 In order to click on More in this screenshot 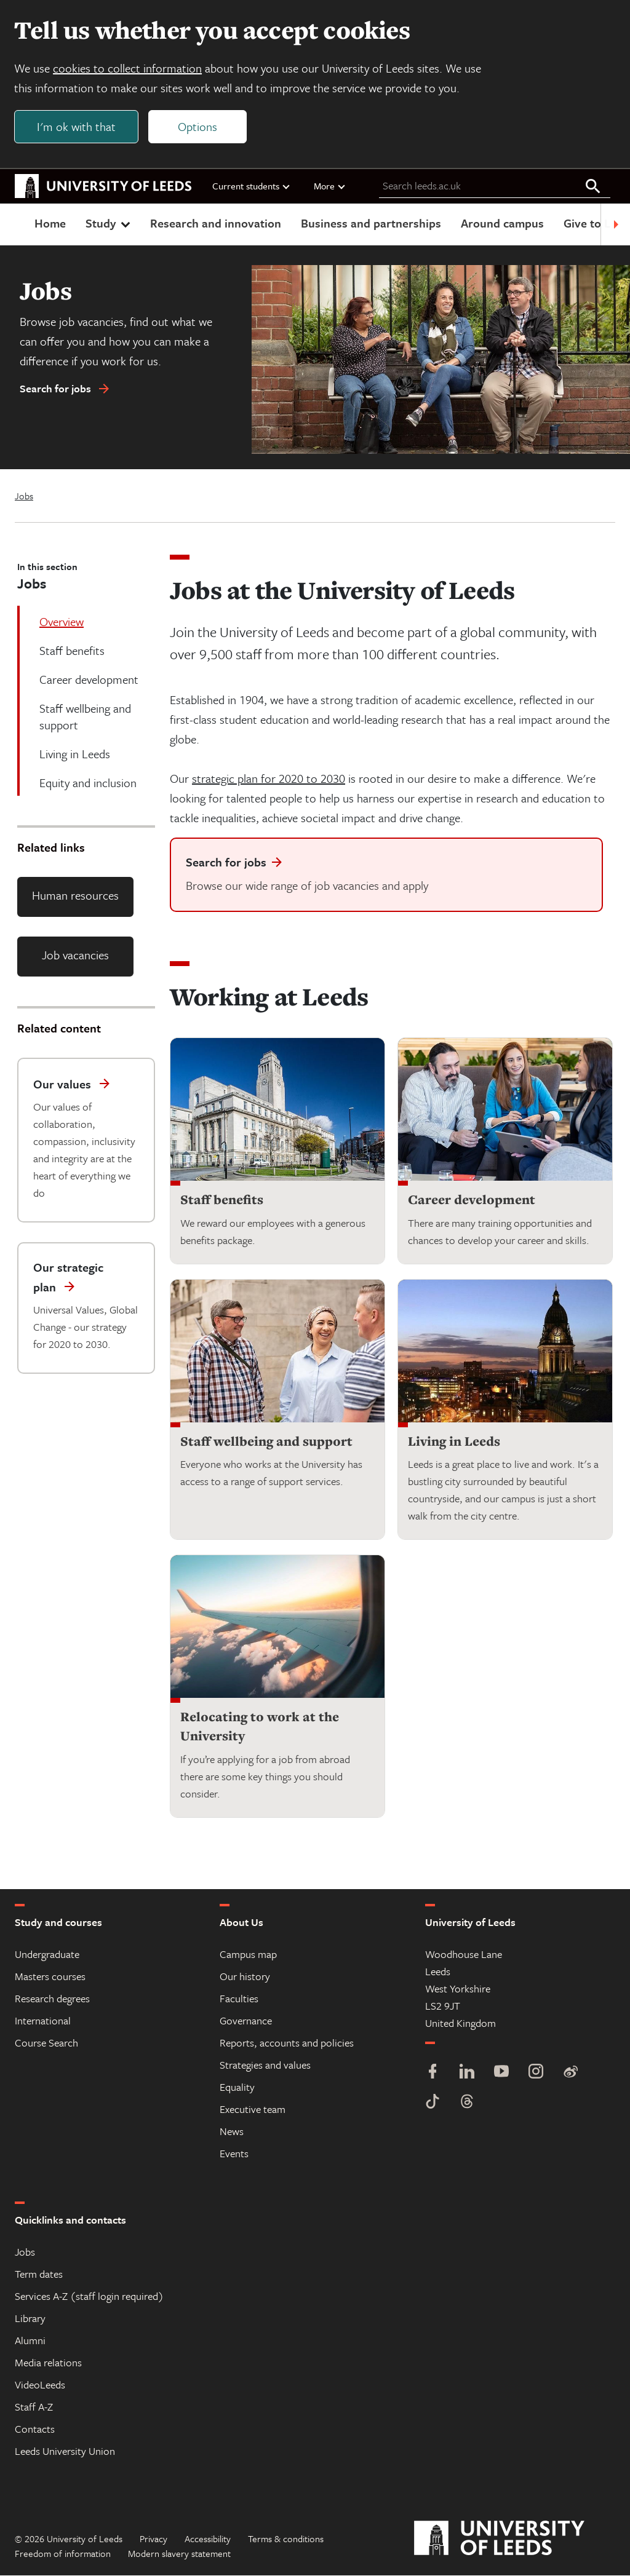, I will do `click(330, 186)`.